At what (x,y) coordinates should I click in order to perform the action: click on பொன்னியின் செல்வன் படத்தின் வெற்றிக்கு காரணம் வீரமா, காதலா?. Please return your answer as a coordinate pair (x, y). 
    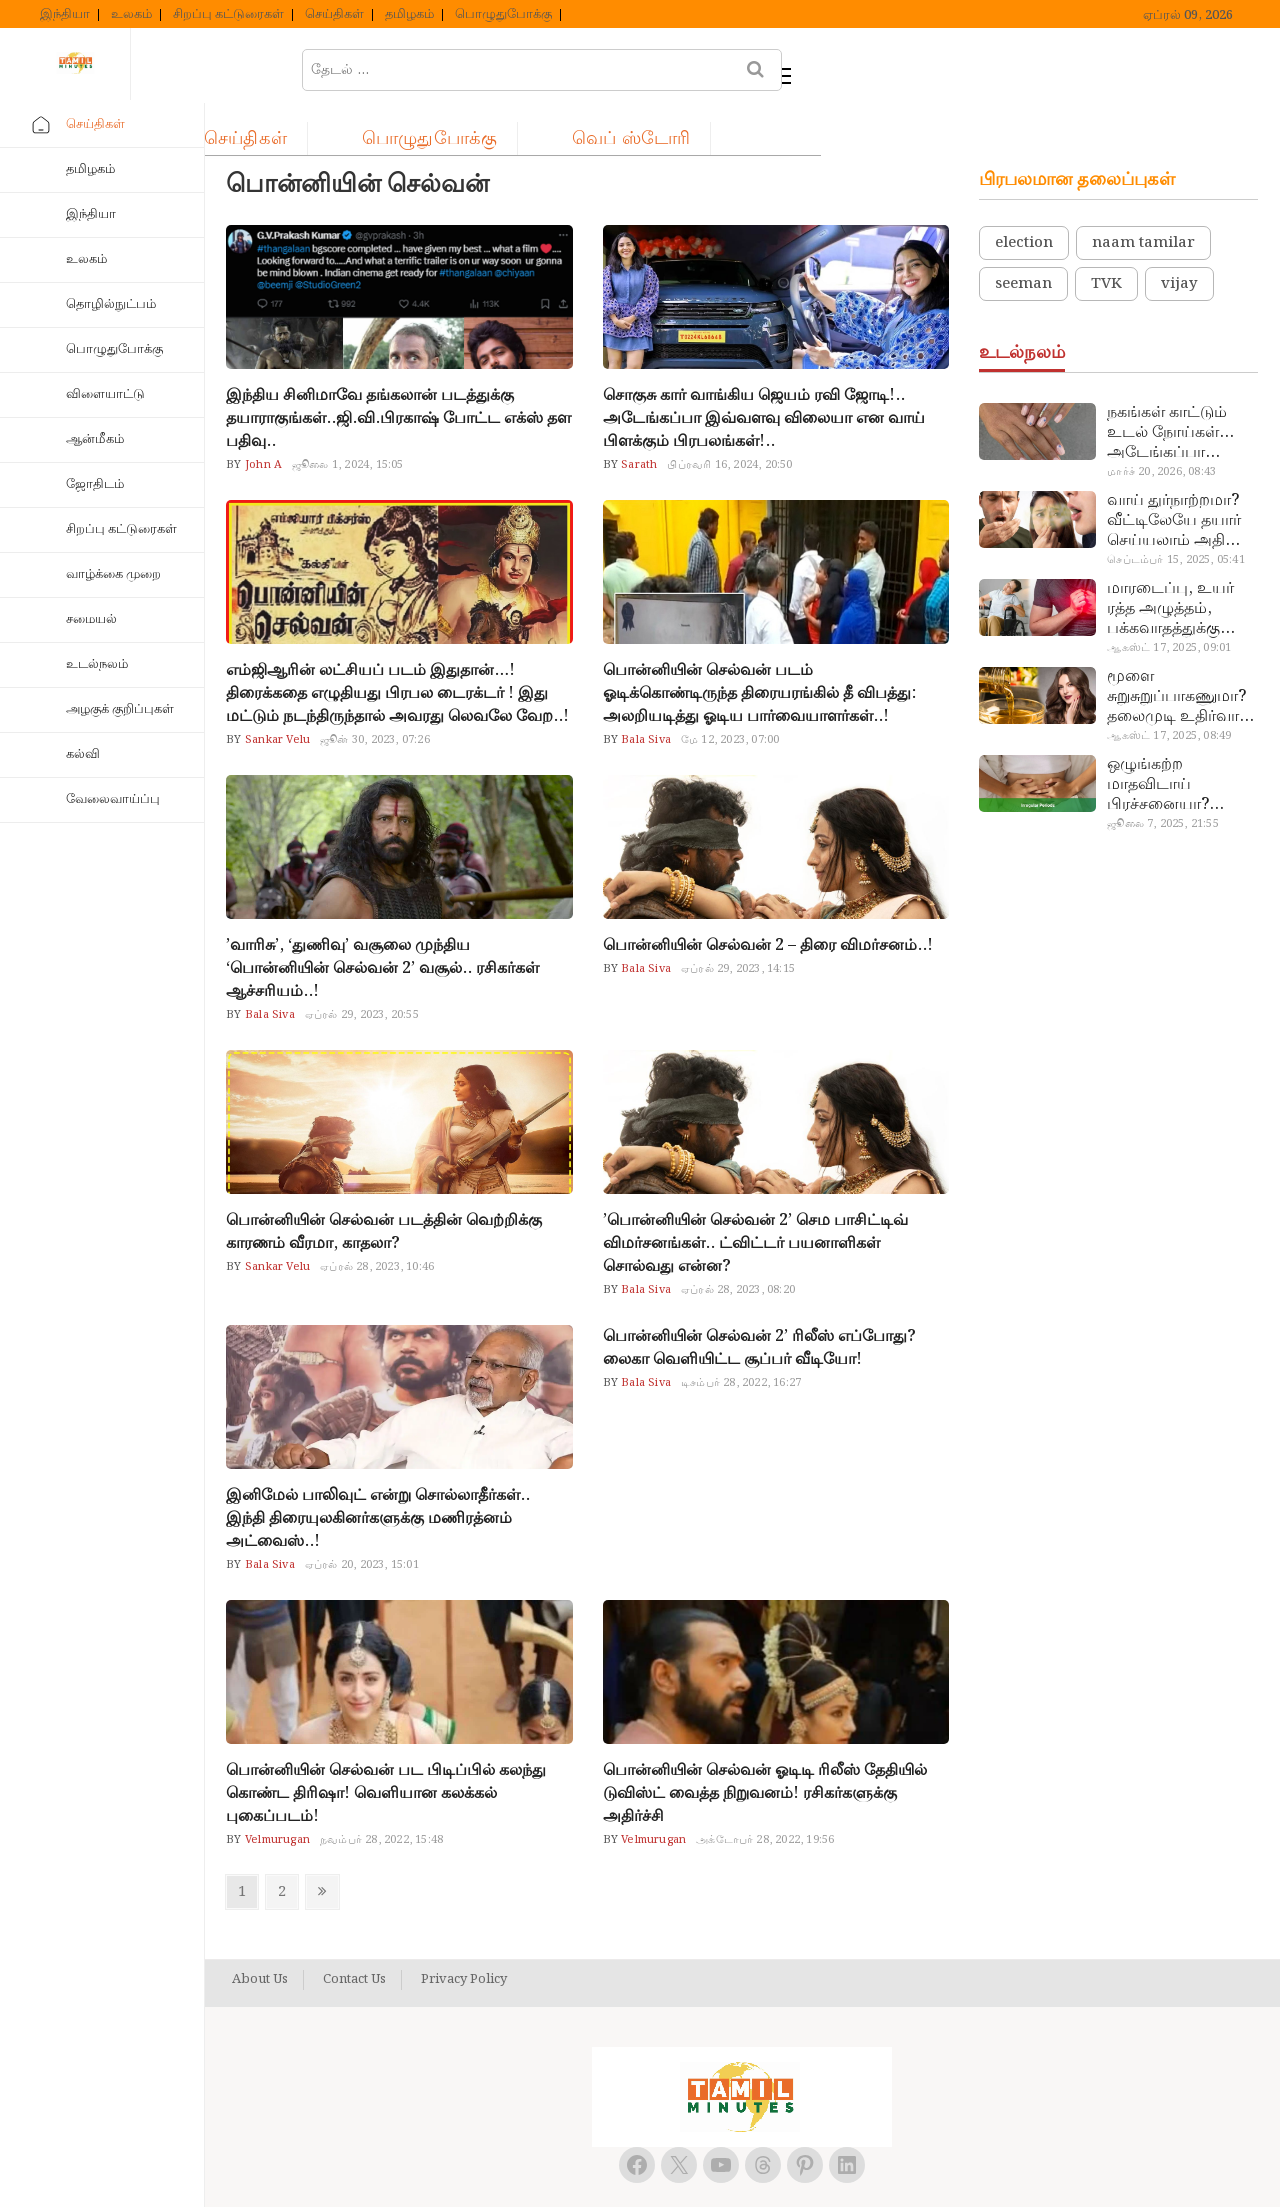
    Looking at the image, I should click on (384, 1182).